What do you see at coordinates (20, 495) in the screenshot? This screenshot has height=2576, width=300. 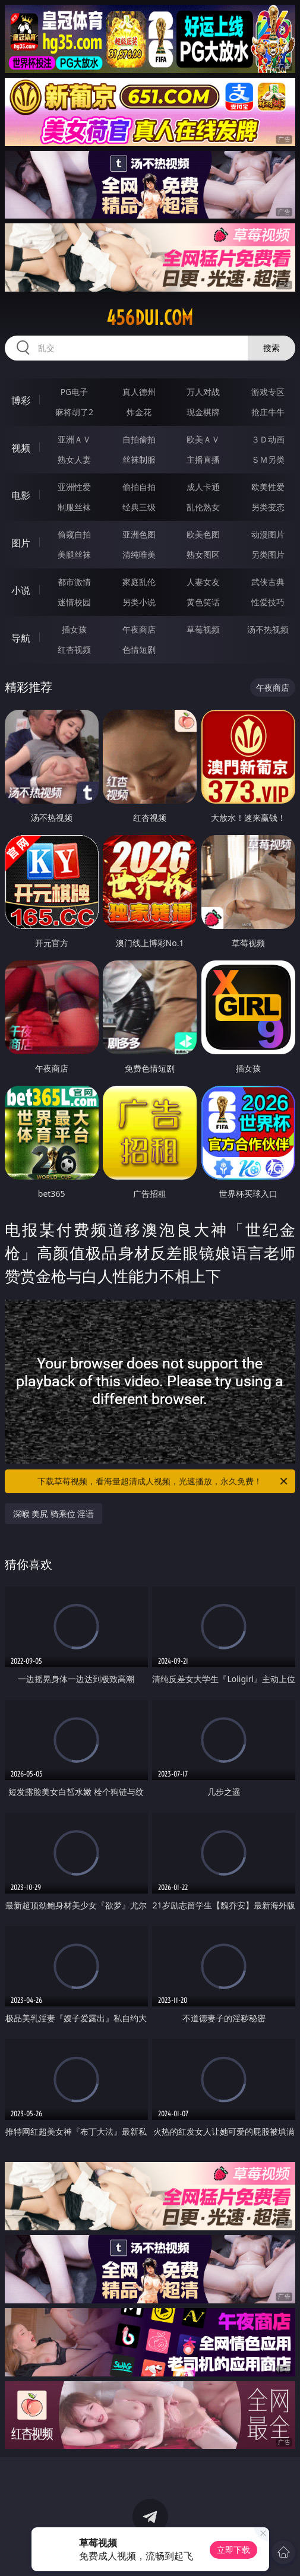 I see `电影` at bounding box center [20, 495].